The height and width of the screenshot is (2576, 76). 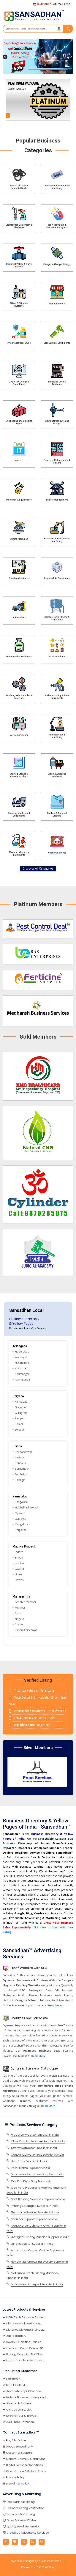 I want to click on Sonipat, so click(x=19, y=1429).